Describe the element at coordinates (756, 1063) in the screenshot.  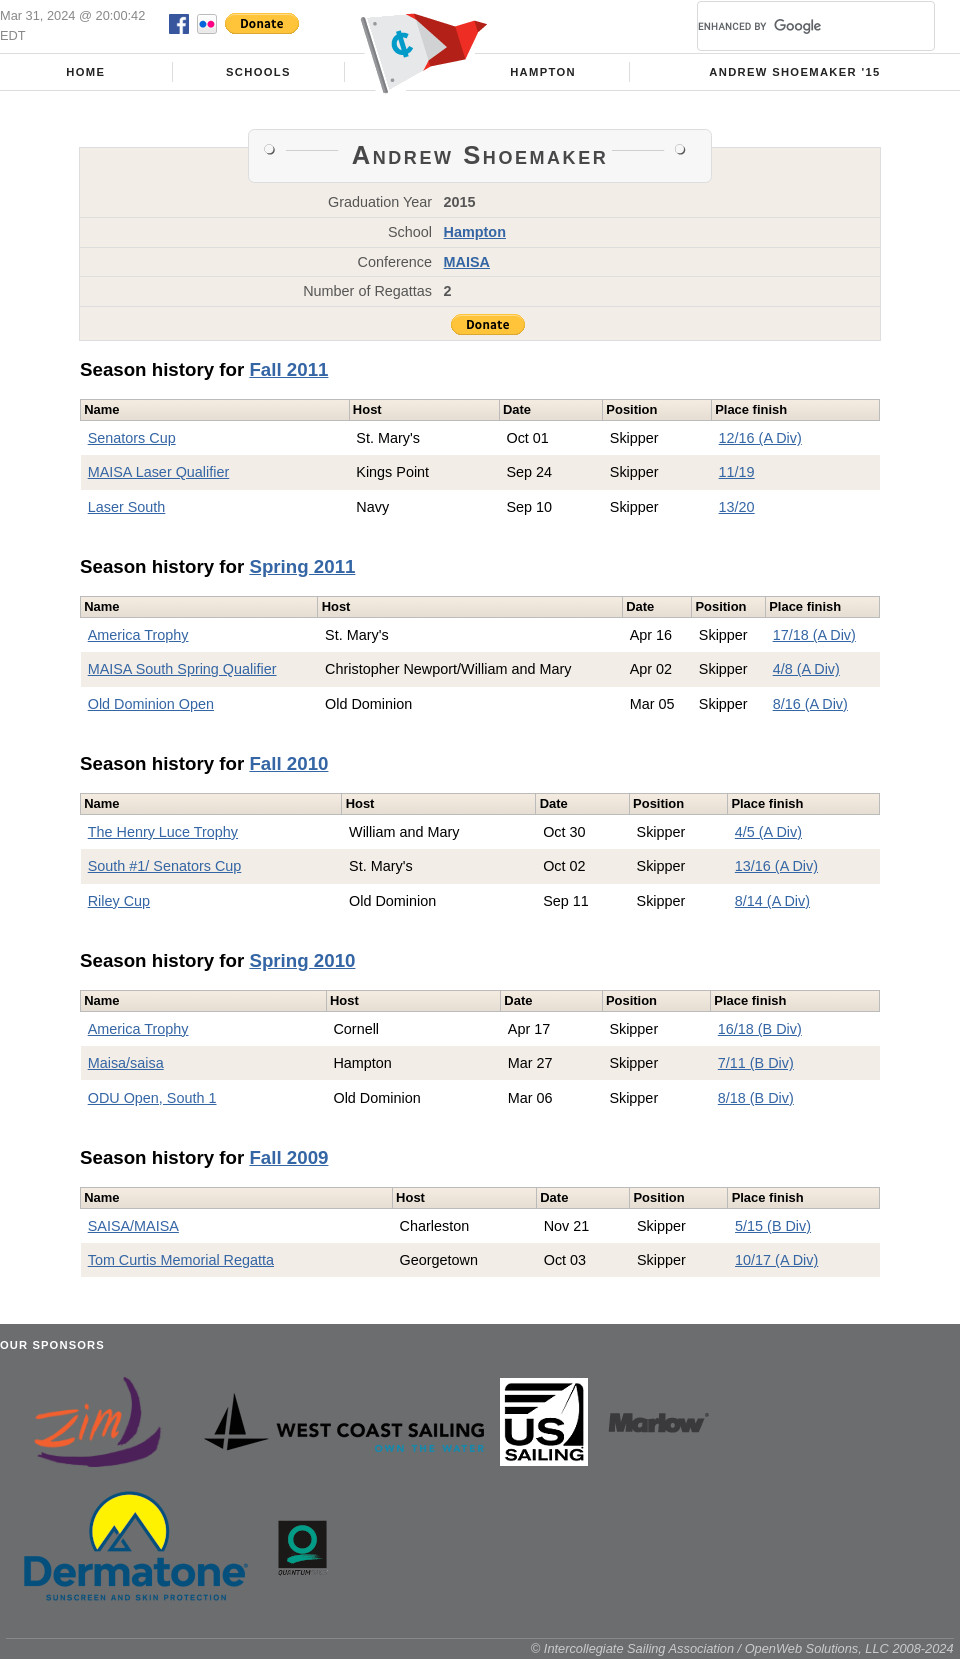
I see `7/11 (B Div)` at that location.